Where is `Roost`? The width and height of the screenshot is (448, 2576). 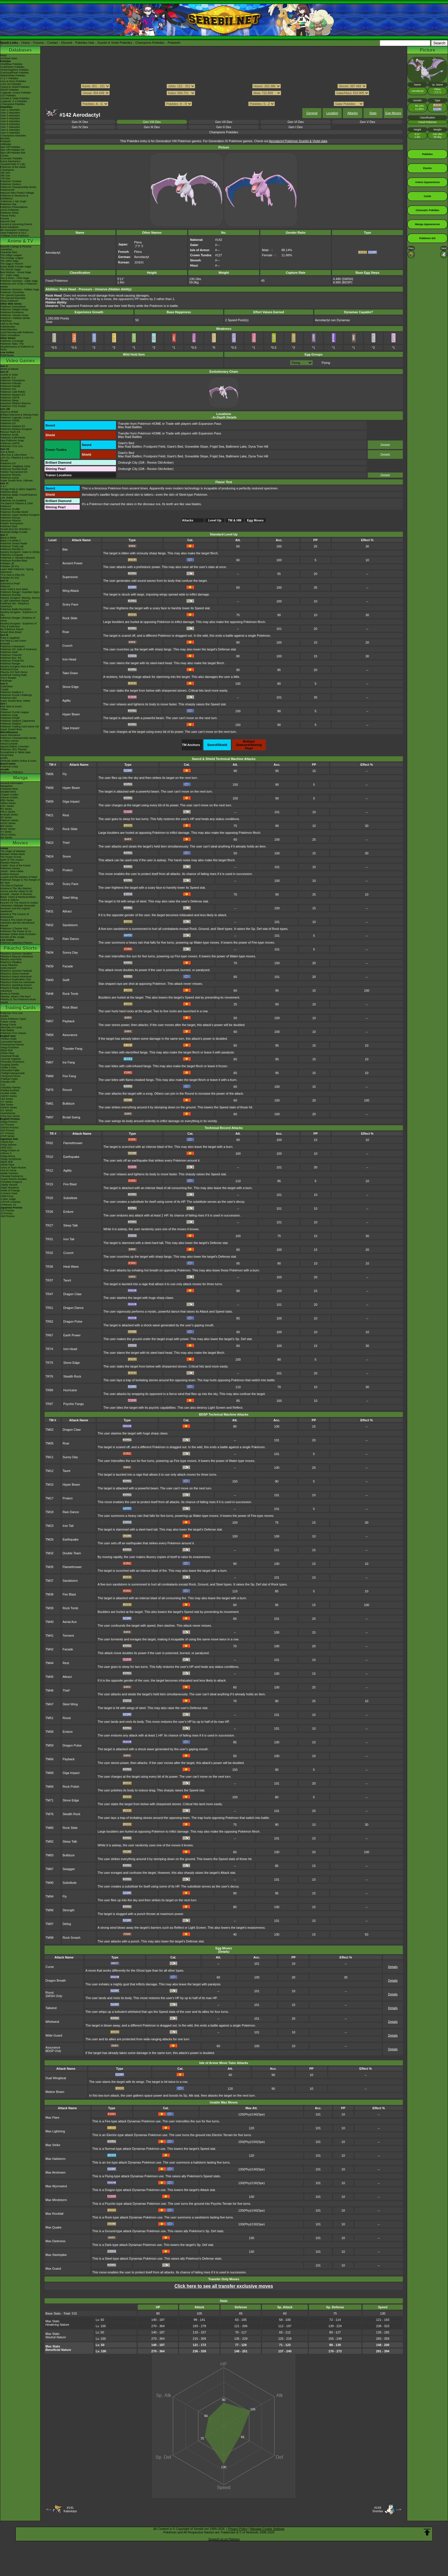 Roost is located at coordinates (67, 1718).